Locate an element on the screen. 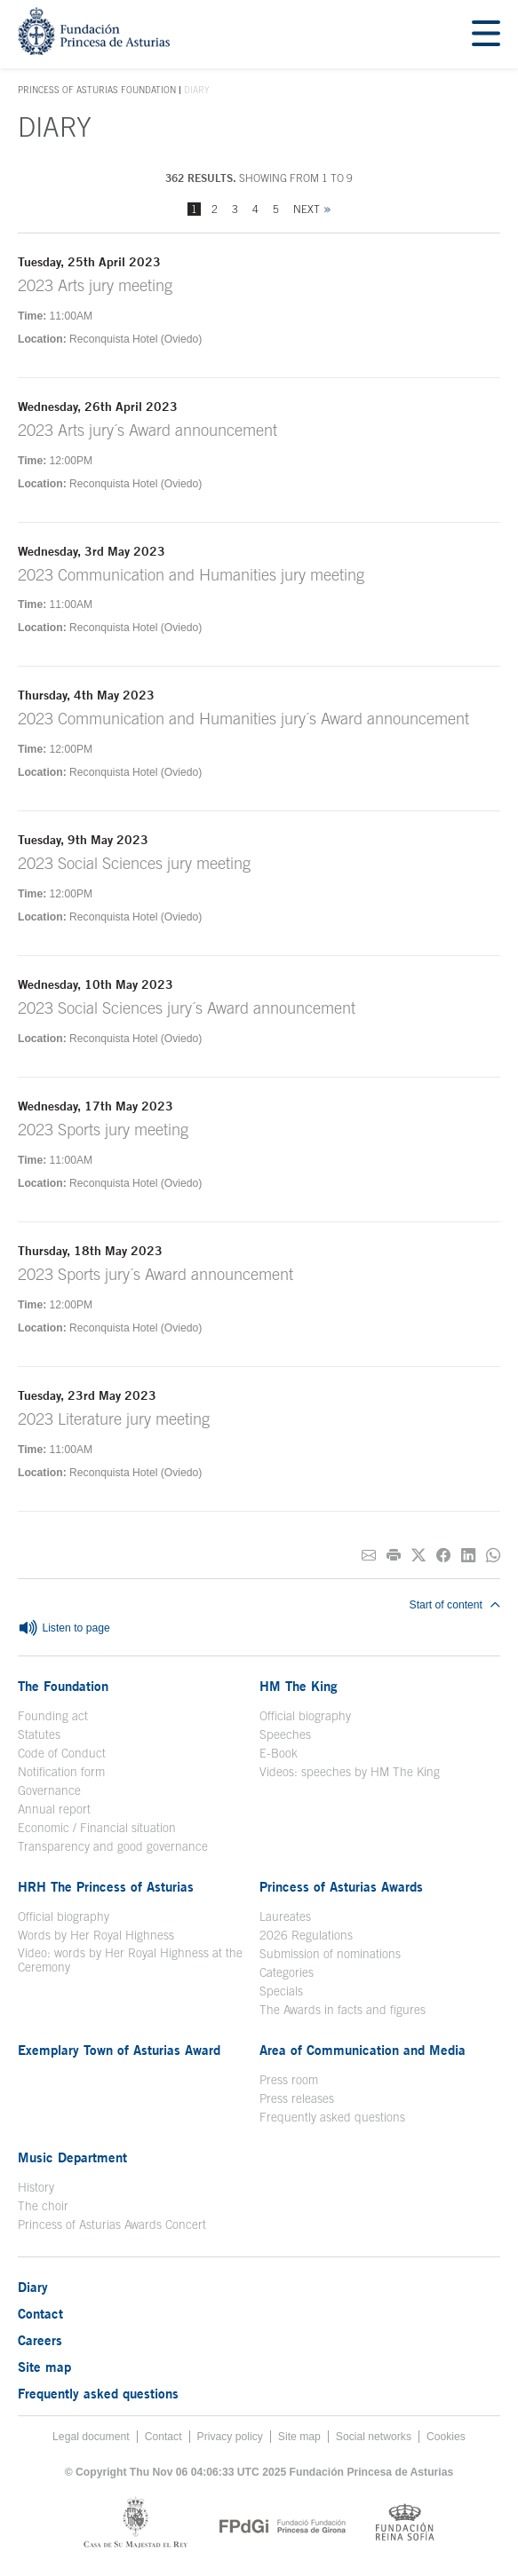 This screenshot has height=2576, width=518. [Share on Twitter] is located at coordinates (418, 1555).